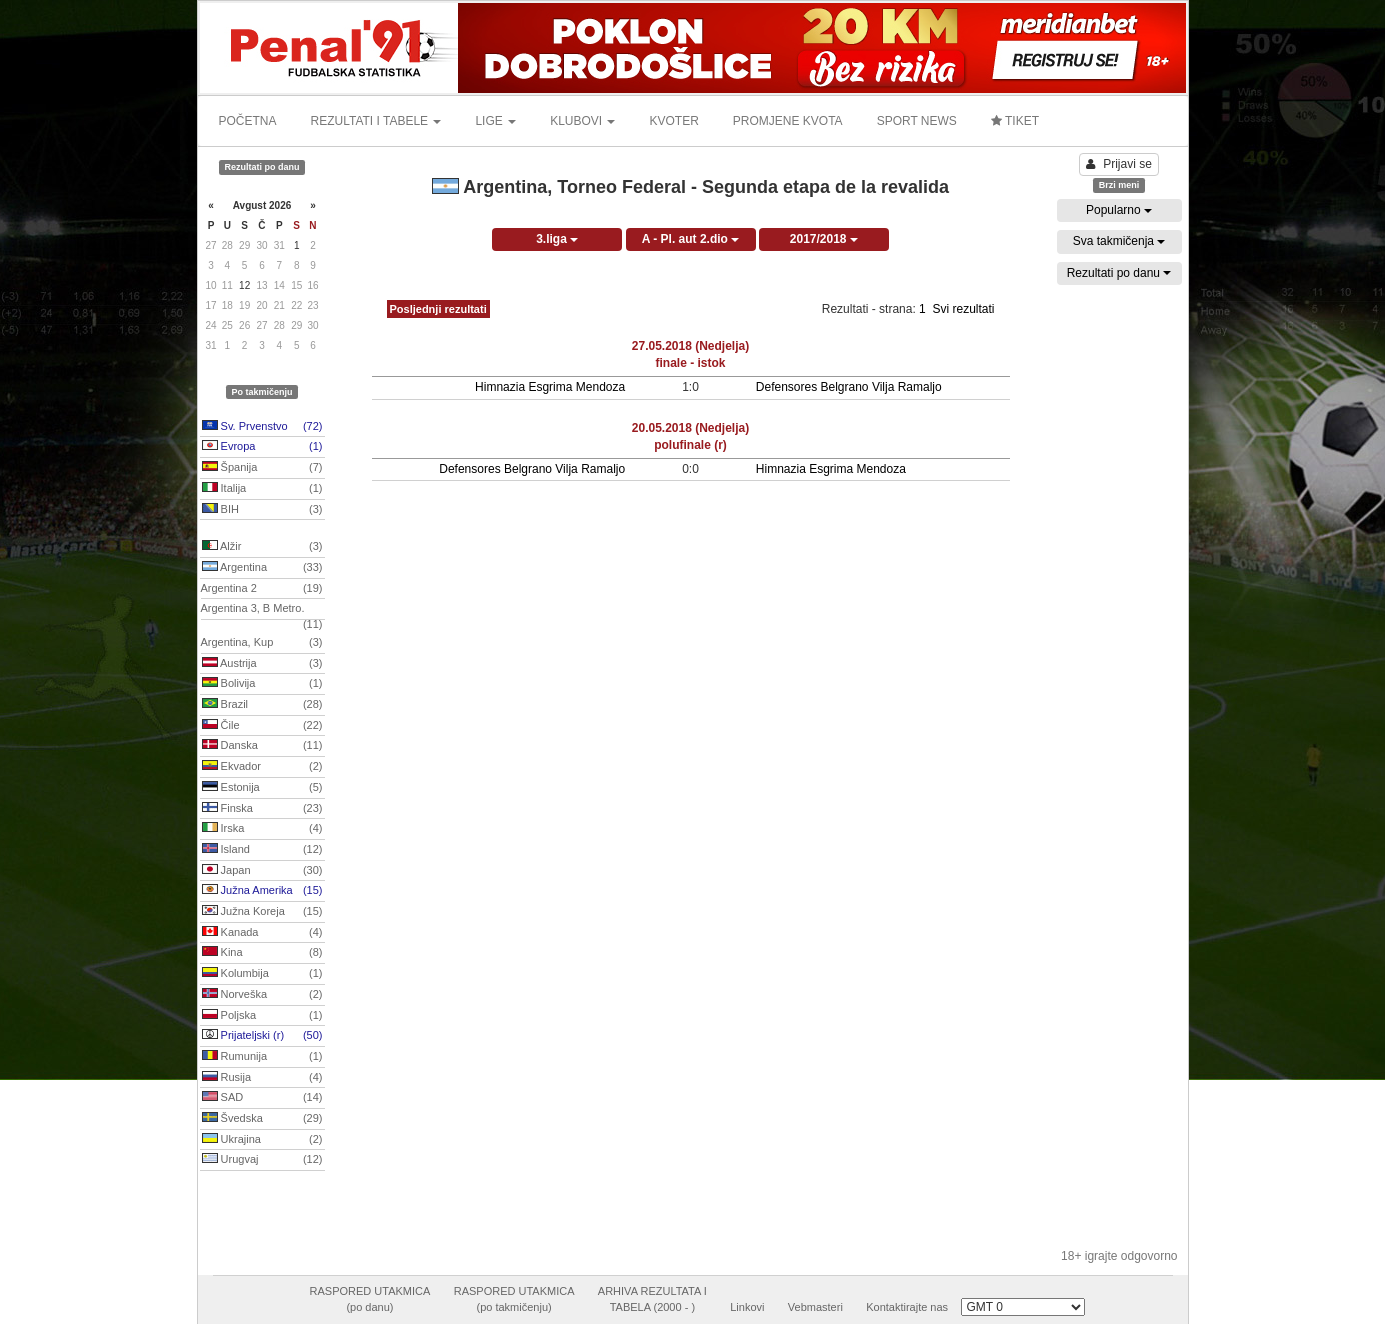 Image resolution: width=1385 pixels, height=1324 pixels. I want to click on Evropa, so click(262, 447).